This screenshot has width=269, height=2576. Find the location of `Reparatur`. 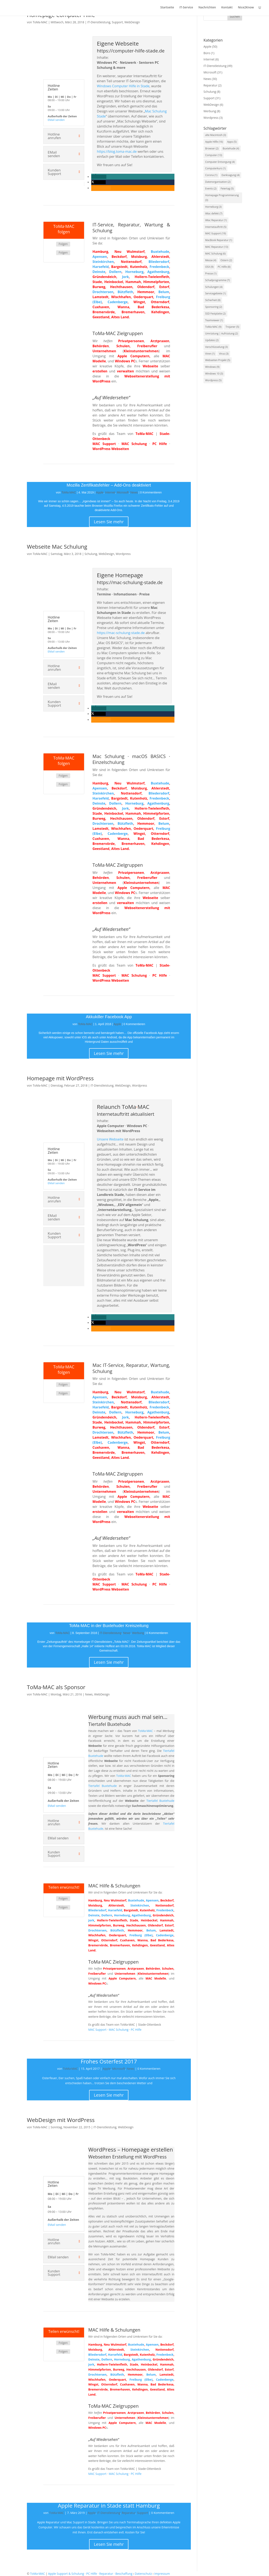

Reparatur is located at coordinates (129, 2513).